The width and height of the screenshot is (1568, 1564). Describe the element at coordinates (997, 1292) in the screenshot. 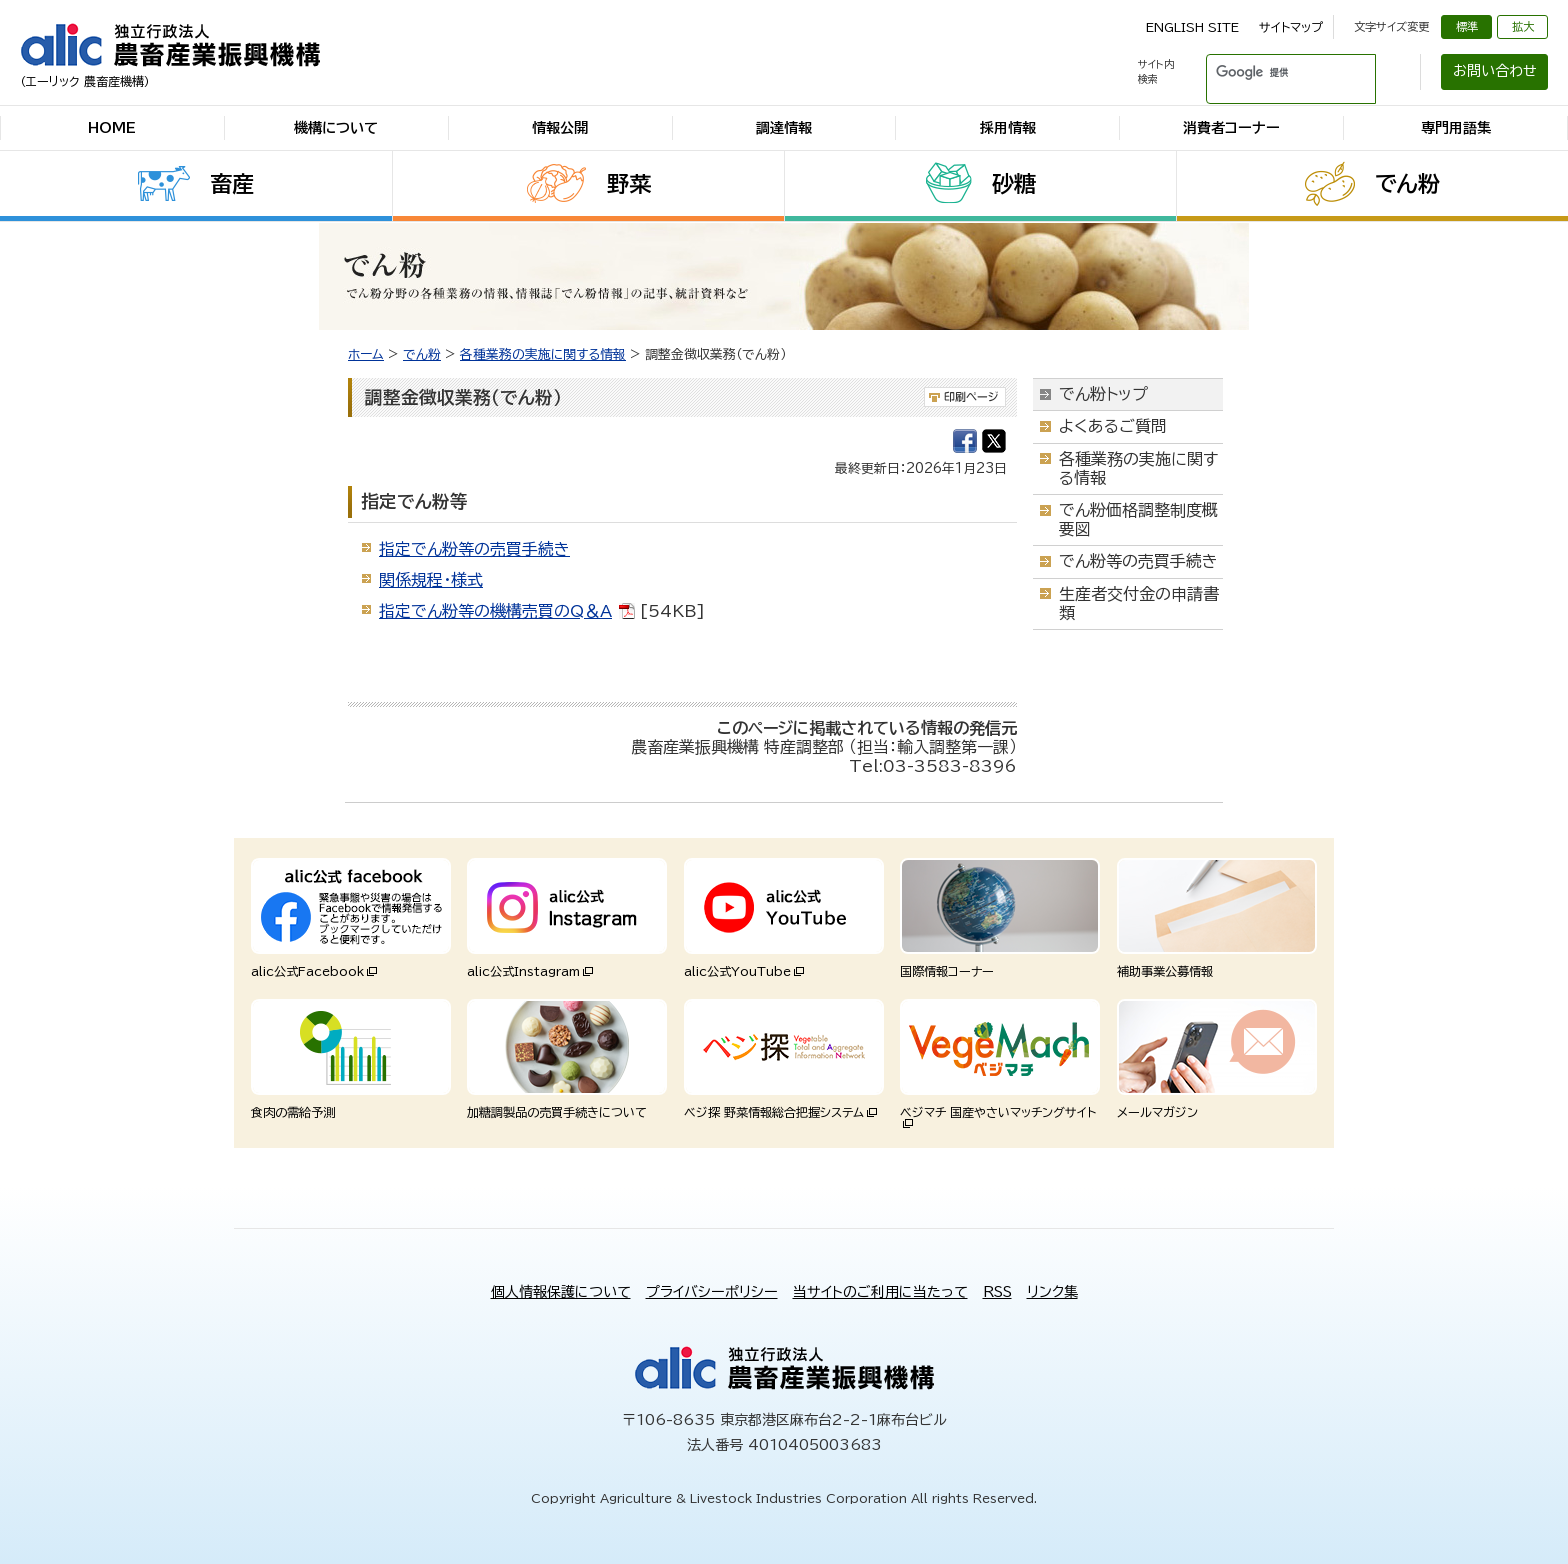

I see `RSS` at that location.